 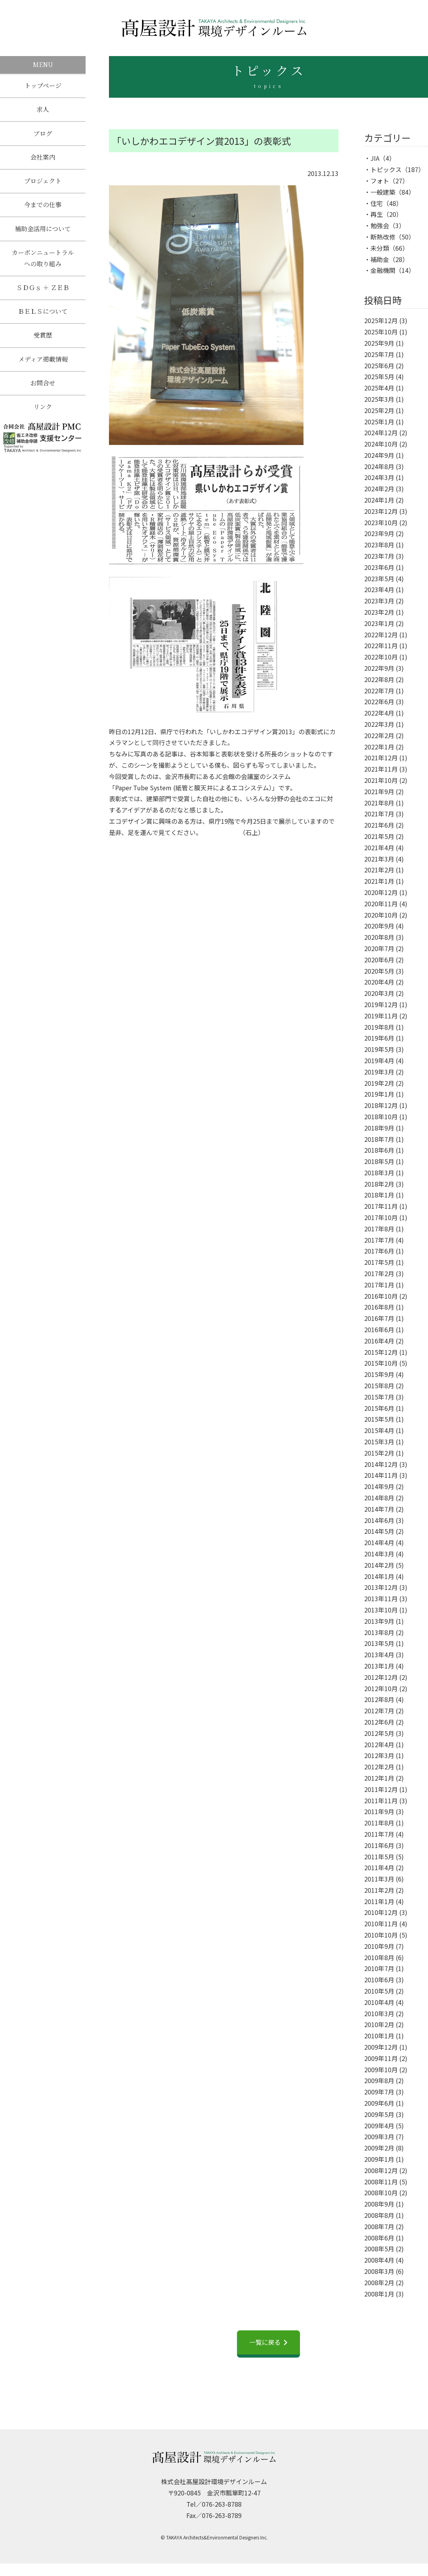 What do you see at coordinates (379, 1250) in the screenshot?
I see `2017年6月` at bounding box center [379, 1250].